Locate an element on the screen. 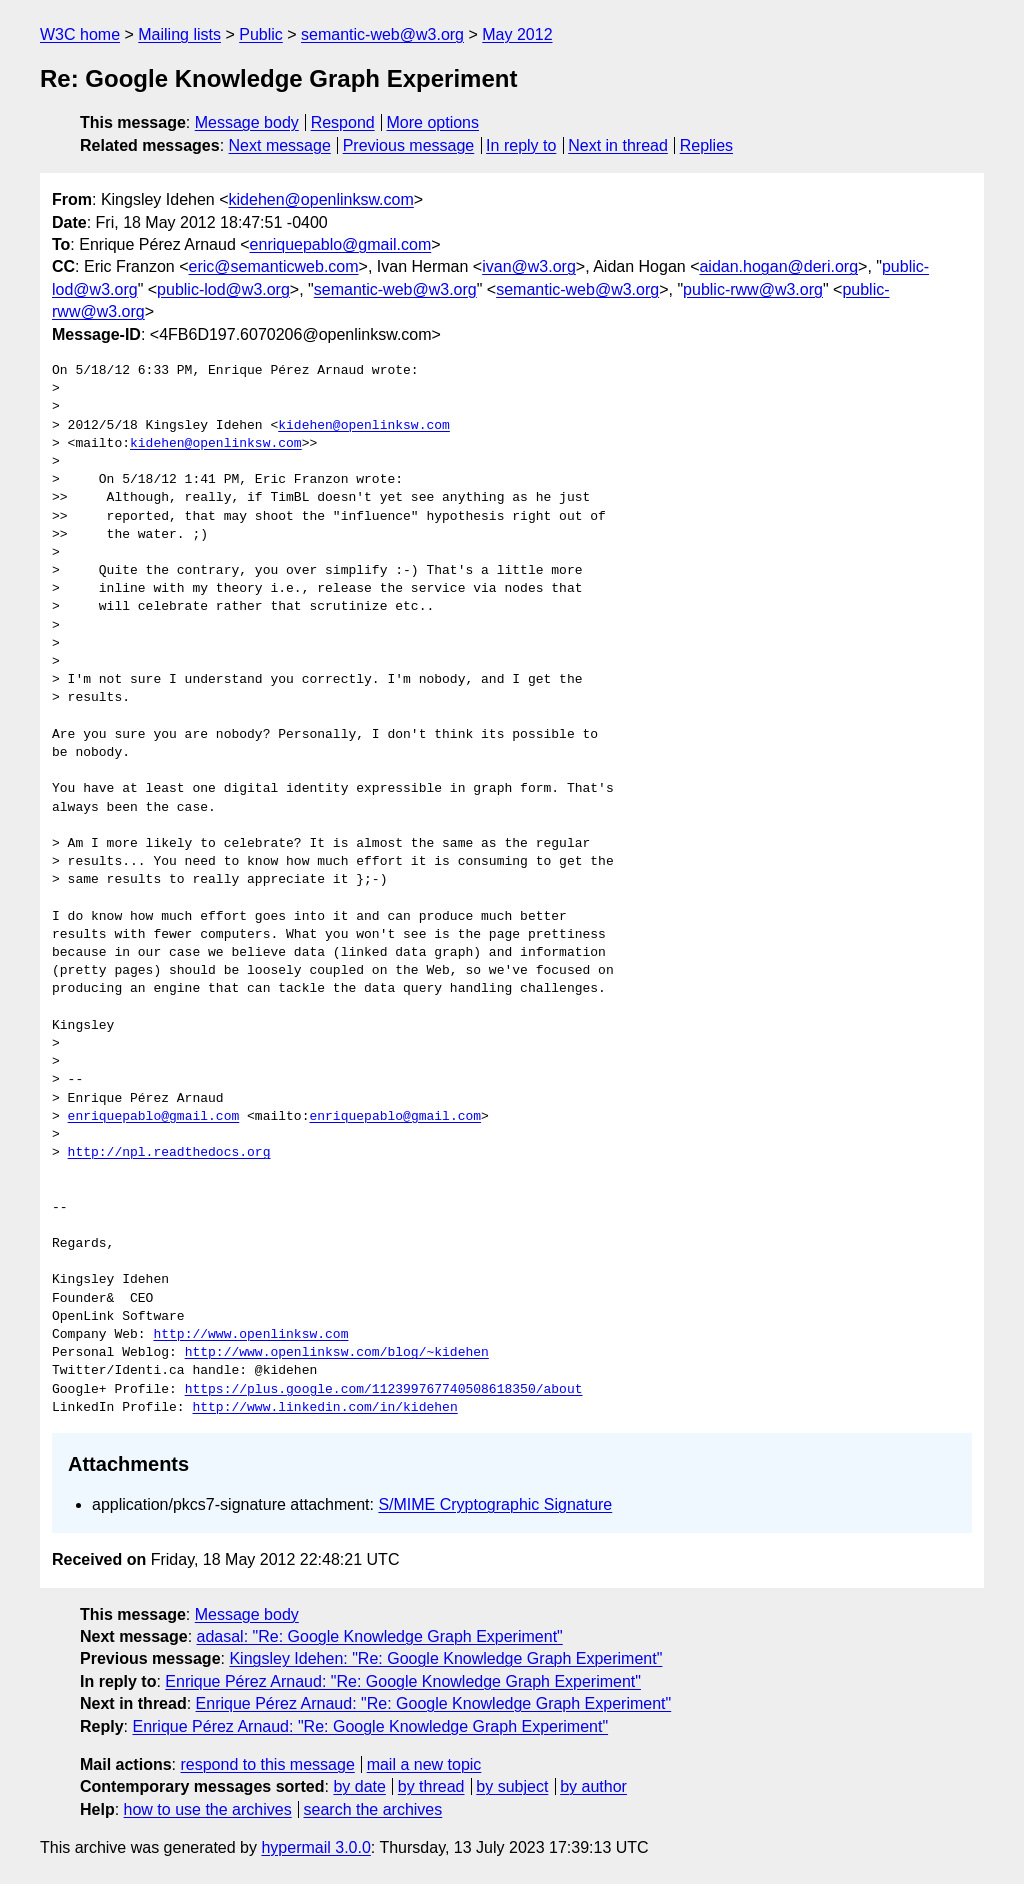  https://plus.google.com/112399767740508618350/about is located at coordinates (384, 1390).